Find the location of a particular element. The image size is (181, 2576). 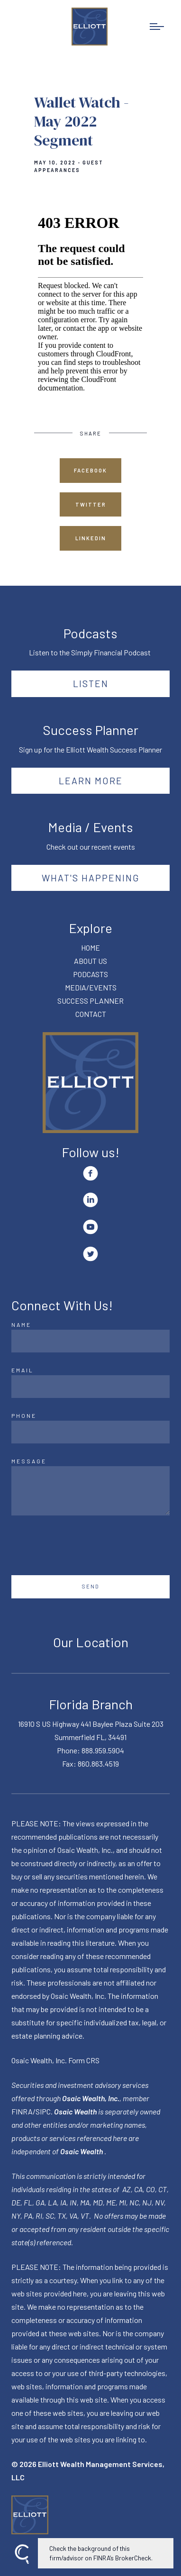

Linkedin is located at coordinates (90, 538).